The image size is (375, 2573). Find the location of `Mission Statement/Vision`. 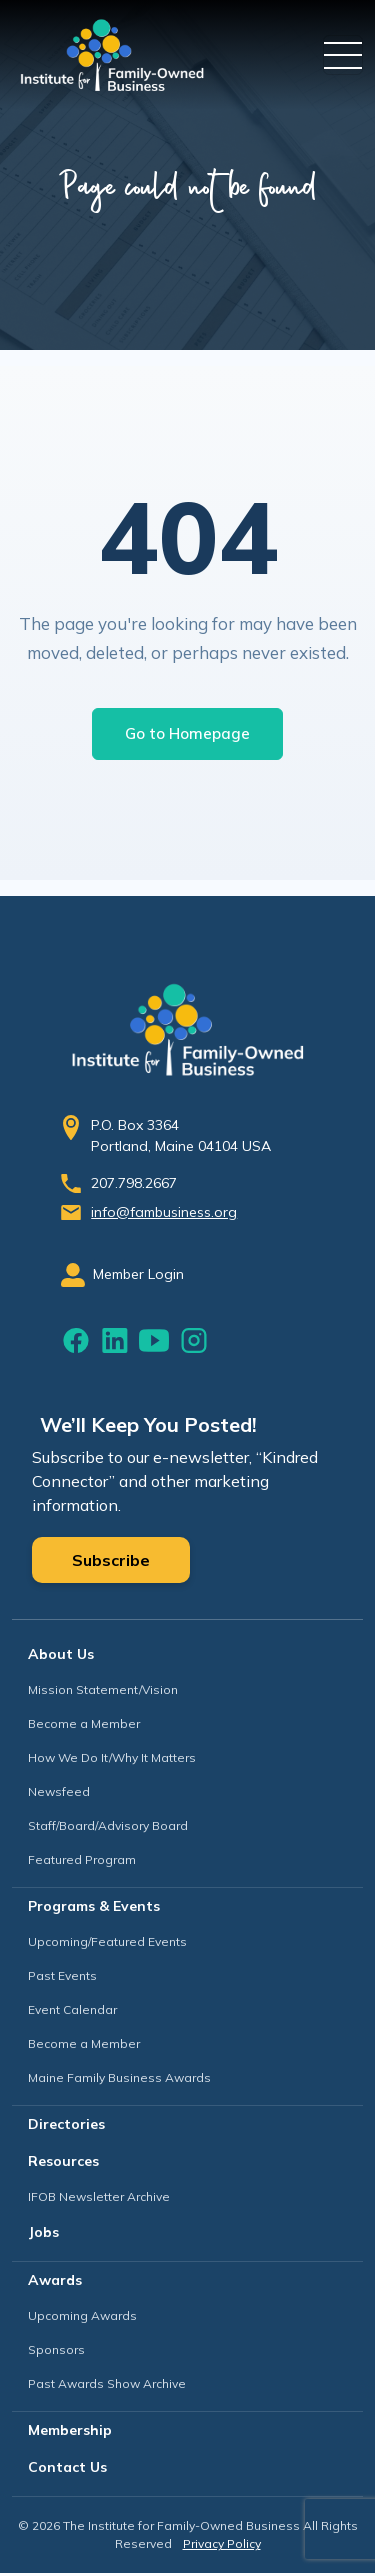

Mission Statement/Vision is located at coordinates (103, 1689).